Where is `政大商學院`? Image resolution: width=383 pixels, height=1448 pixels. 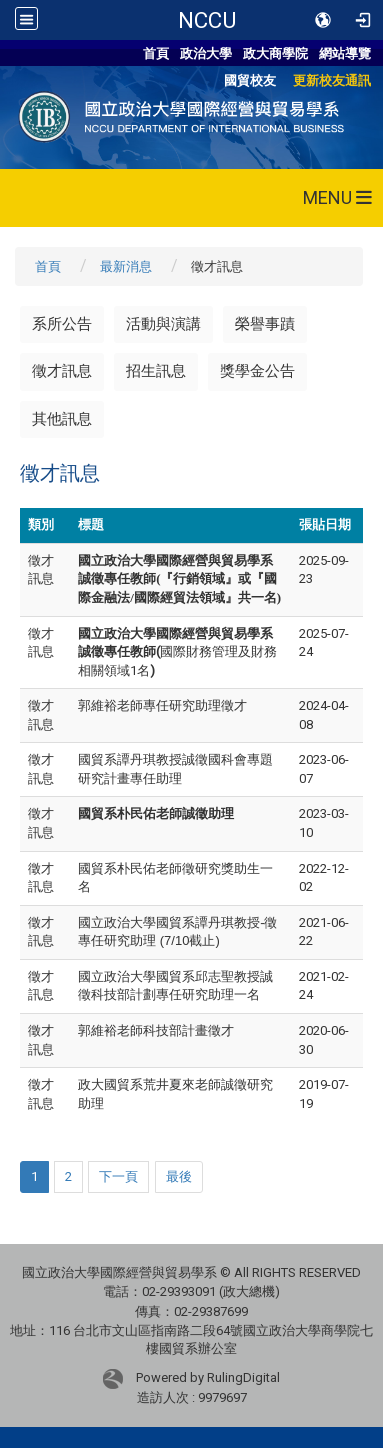
政大商學院 is located at coordinates (275, 53).